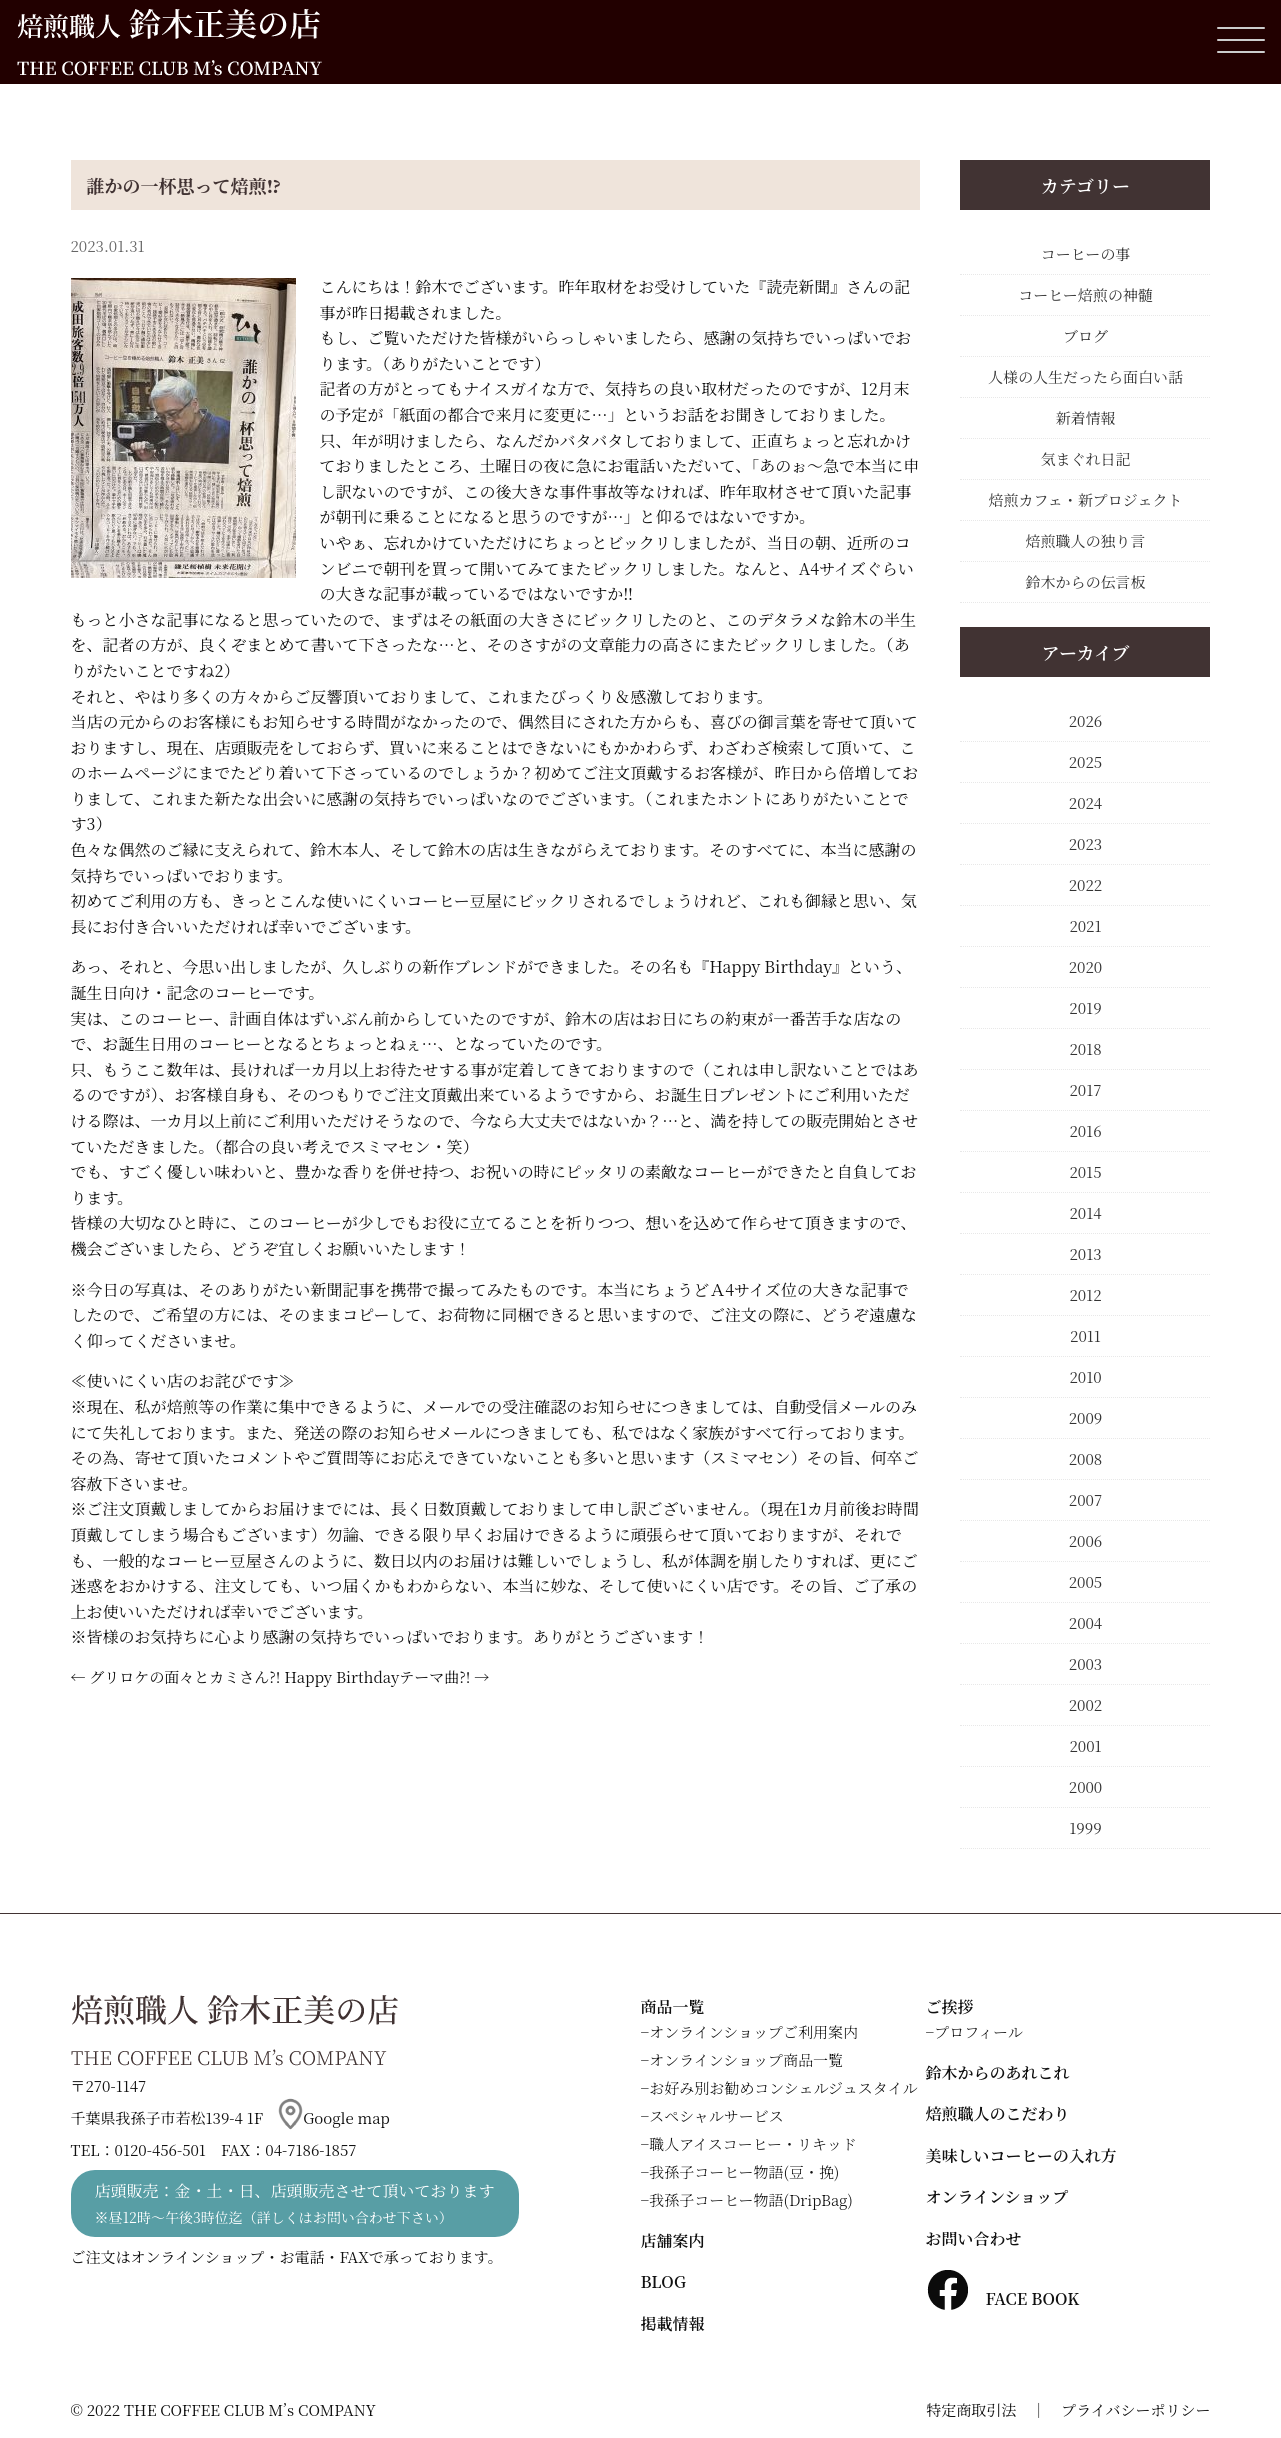 Image resolution: width=1281 pixels, height=2438 pixels. I want to click on 鈴木からのあれこれ, so click(998, 2072).